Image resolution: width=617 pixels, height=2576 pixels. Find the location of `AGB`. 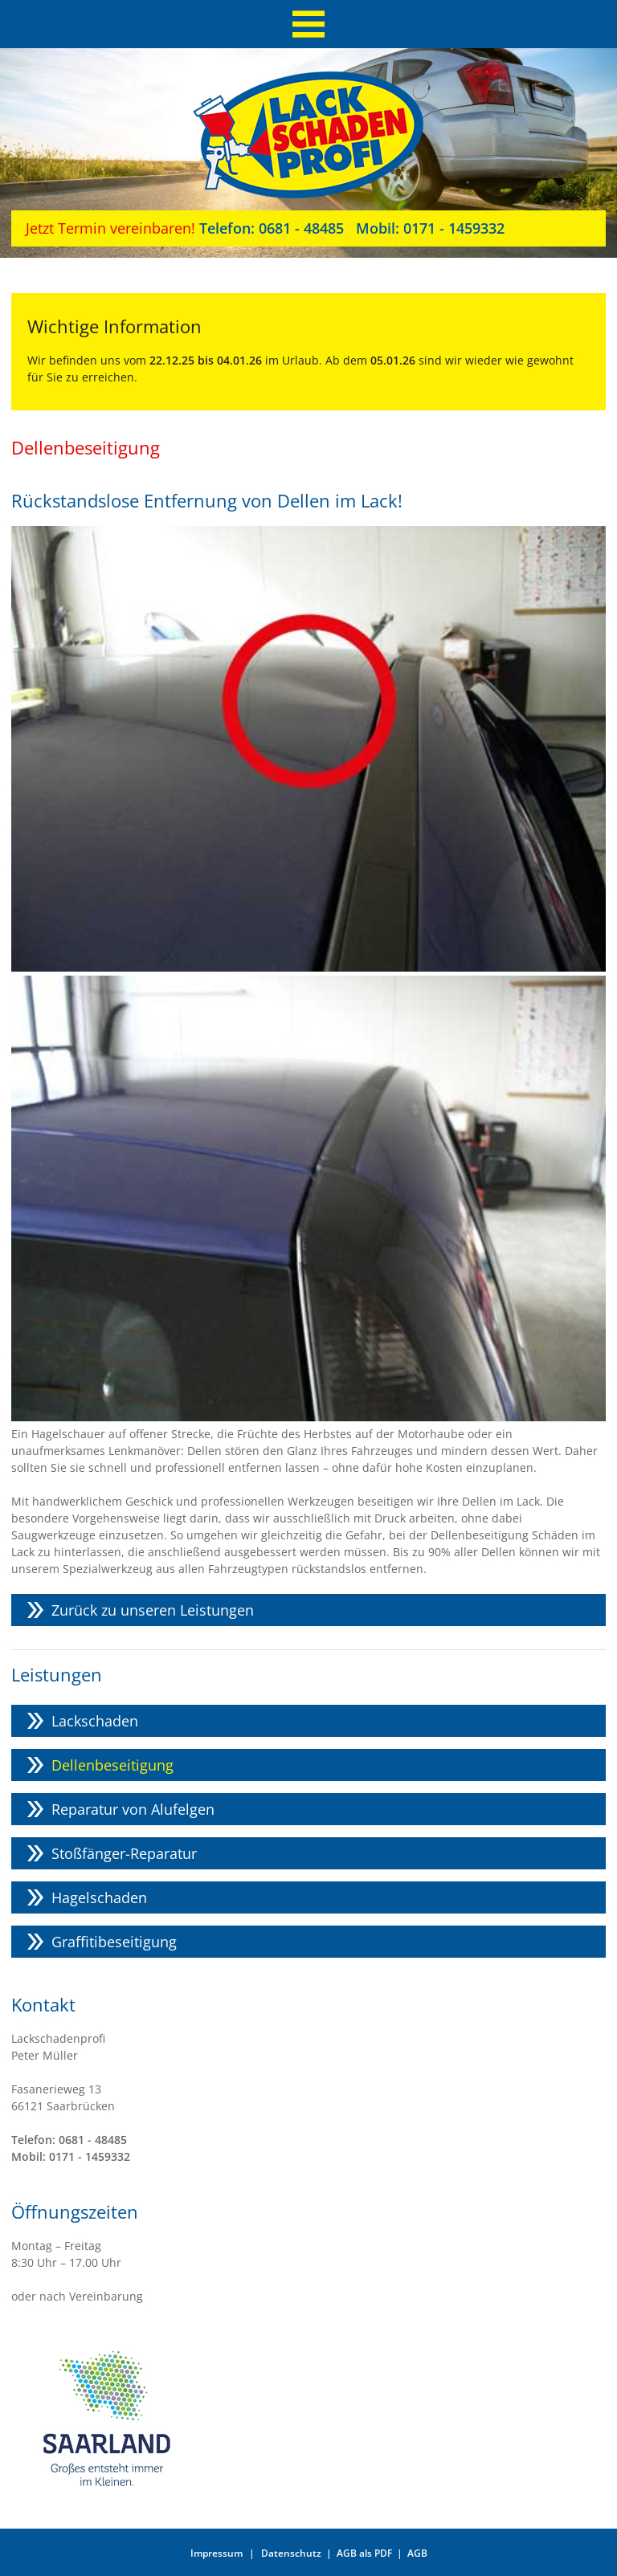

AGB is located at coordinates (417, 2553).